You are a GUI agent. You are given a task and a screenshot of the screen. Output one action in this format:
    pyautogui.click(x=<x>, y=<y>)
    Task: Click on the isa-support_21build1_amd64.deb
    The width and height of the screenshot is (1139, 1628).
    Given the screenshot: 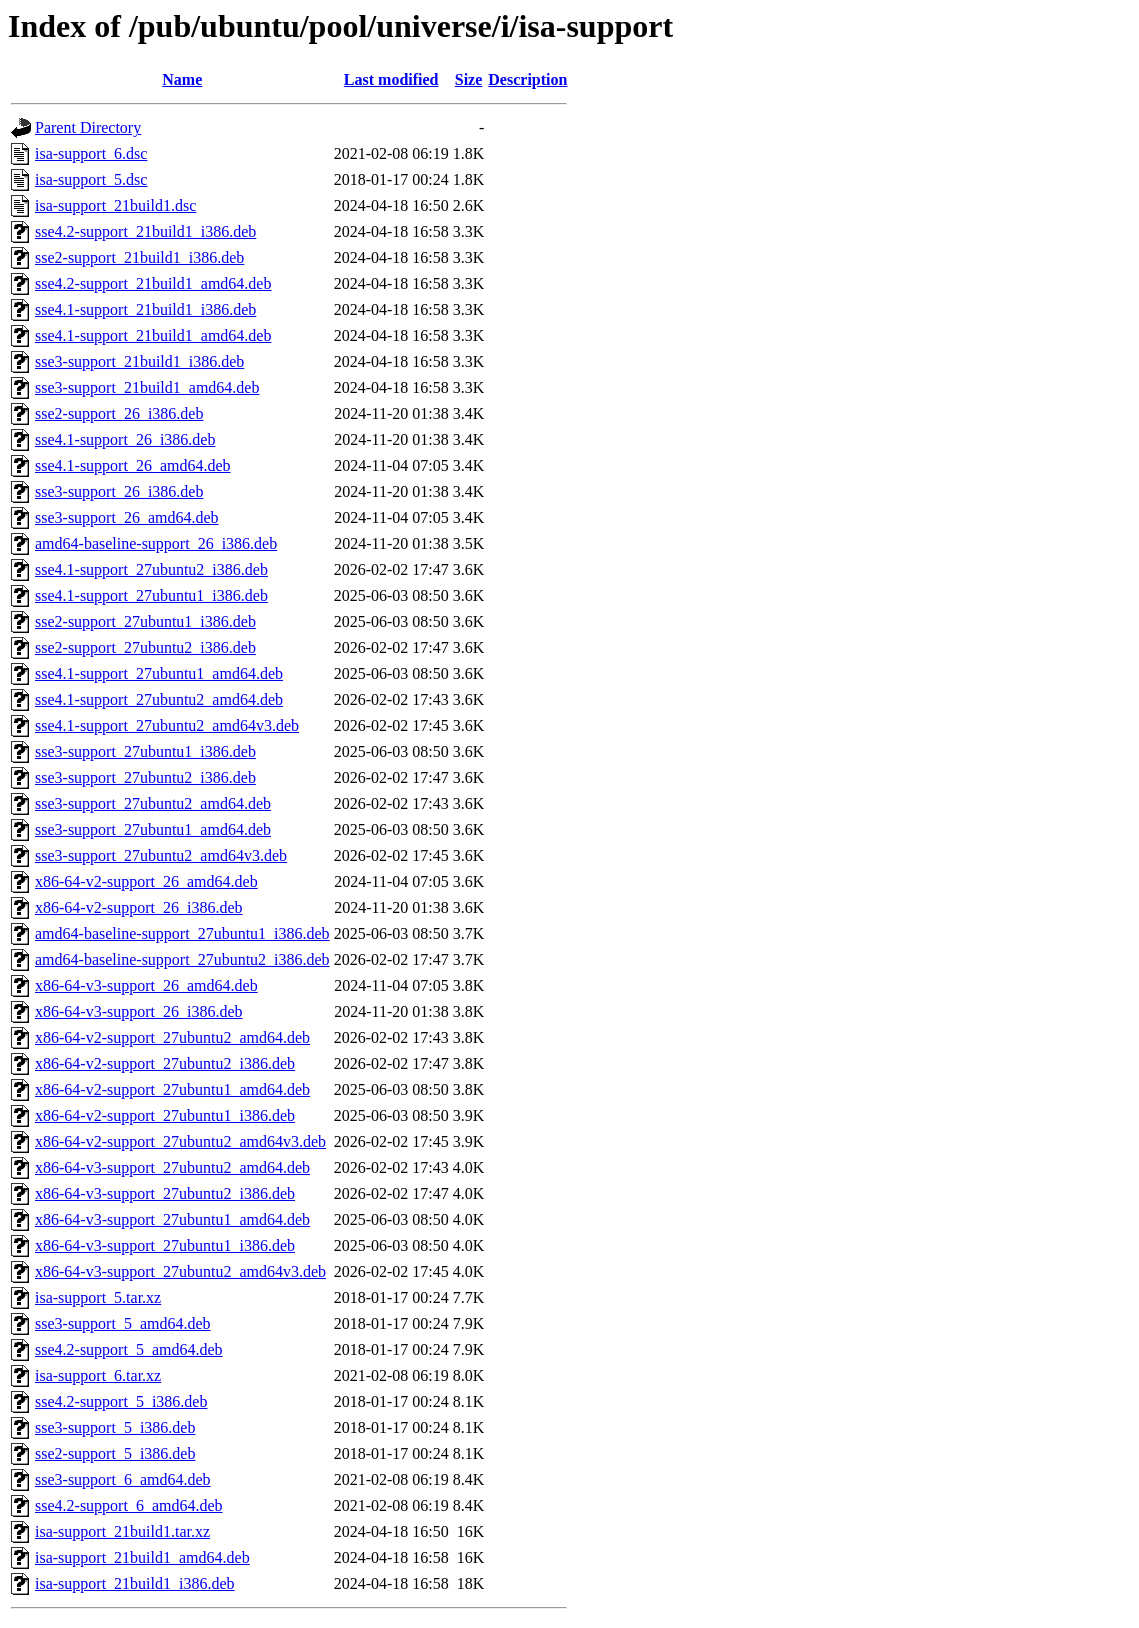 What is the action you would take?
    pyautogui.click(x=142, y=1557)
    